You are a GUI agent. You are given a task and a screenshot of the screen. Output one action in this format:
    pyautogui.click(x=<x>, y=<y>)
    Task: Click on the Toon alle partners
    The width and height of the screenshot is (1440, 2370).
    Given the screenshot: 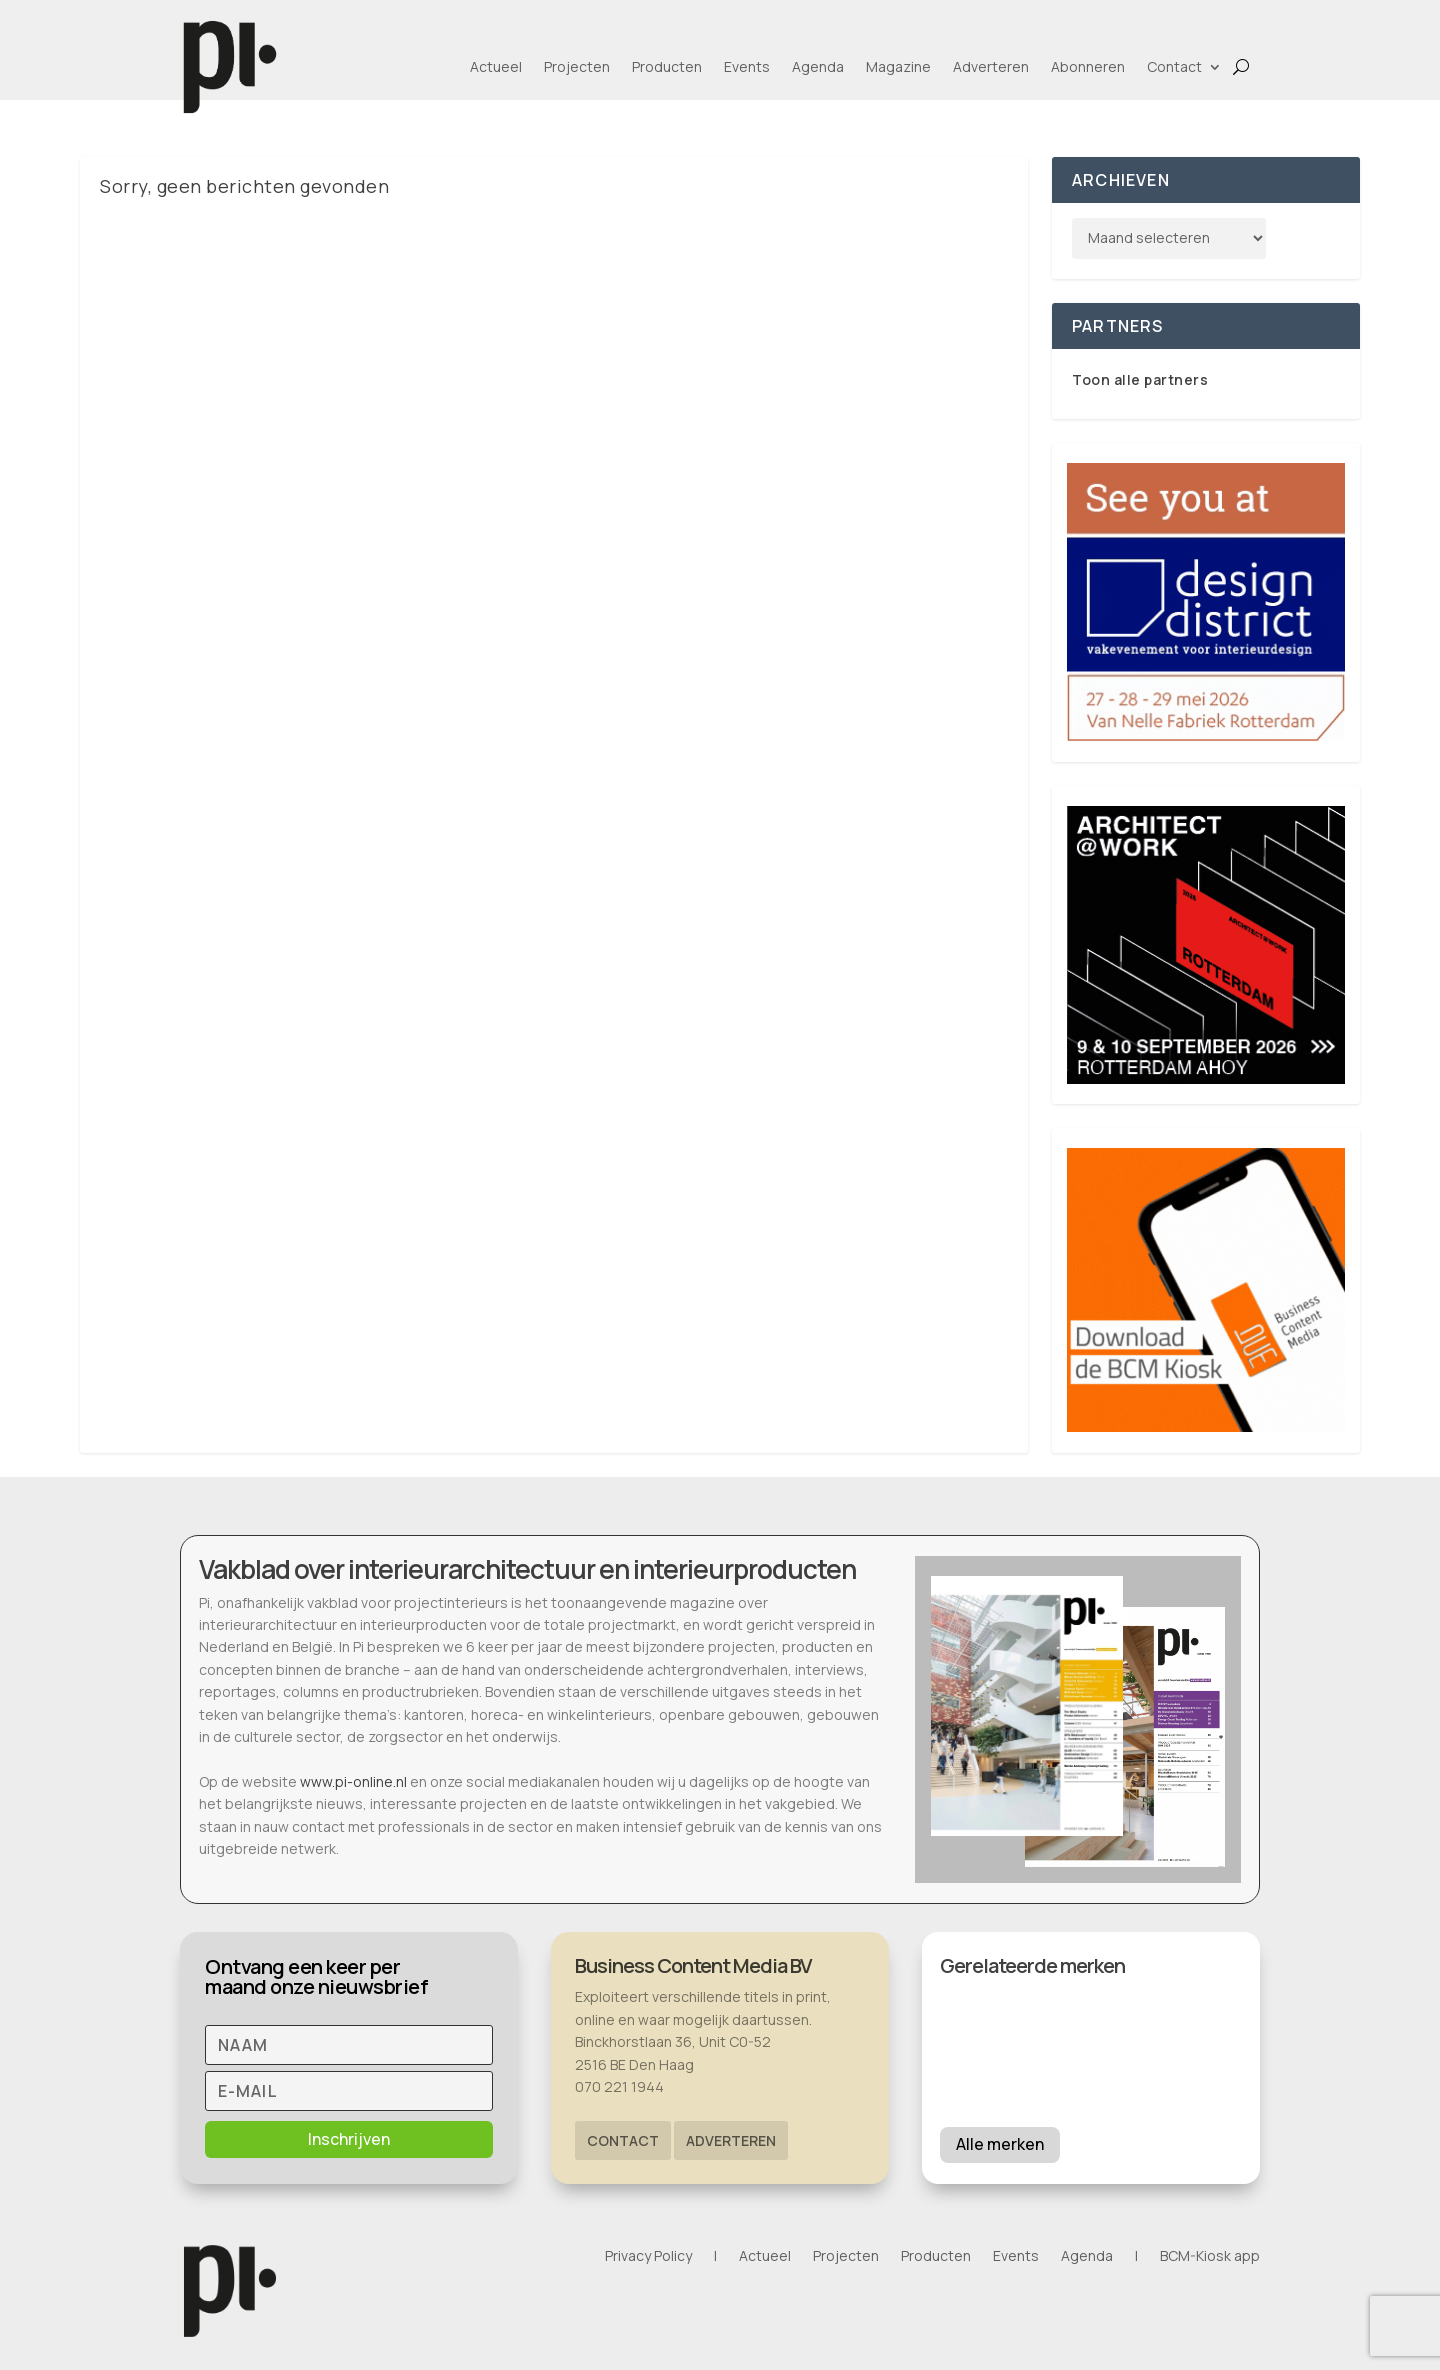 What is the action you would take?
    pyautogui.click(x=1140, y=379)
    